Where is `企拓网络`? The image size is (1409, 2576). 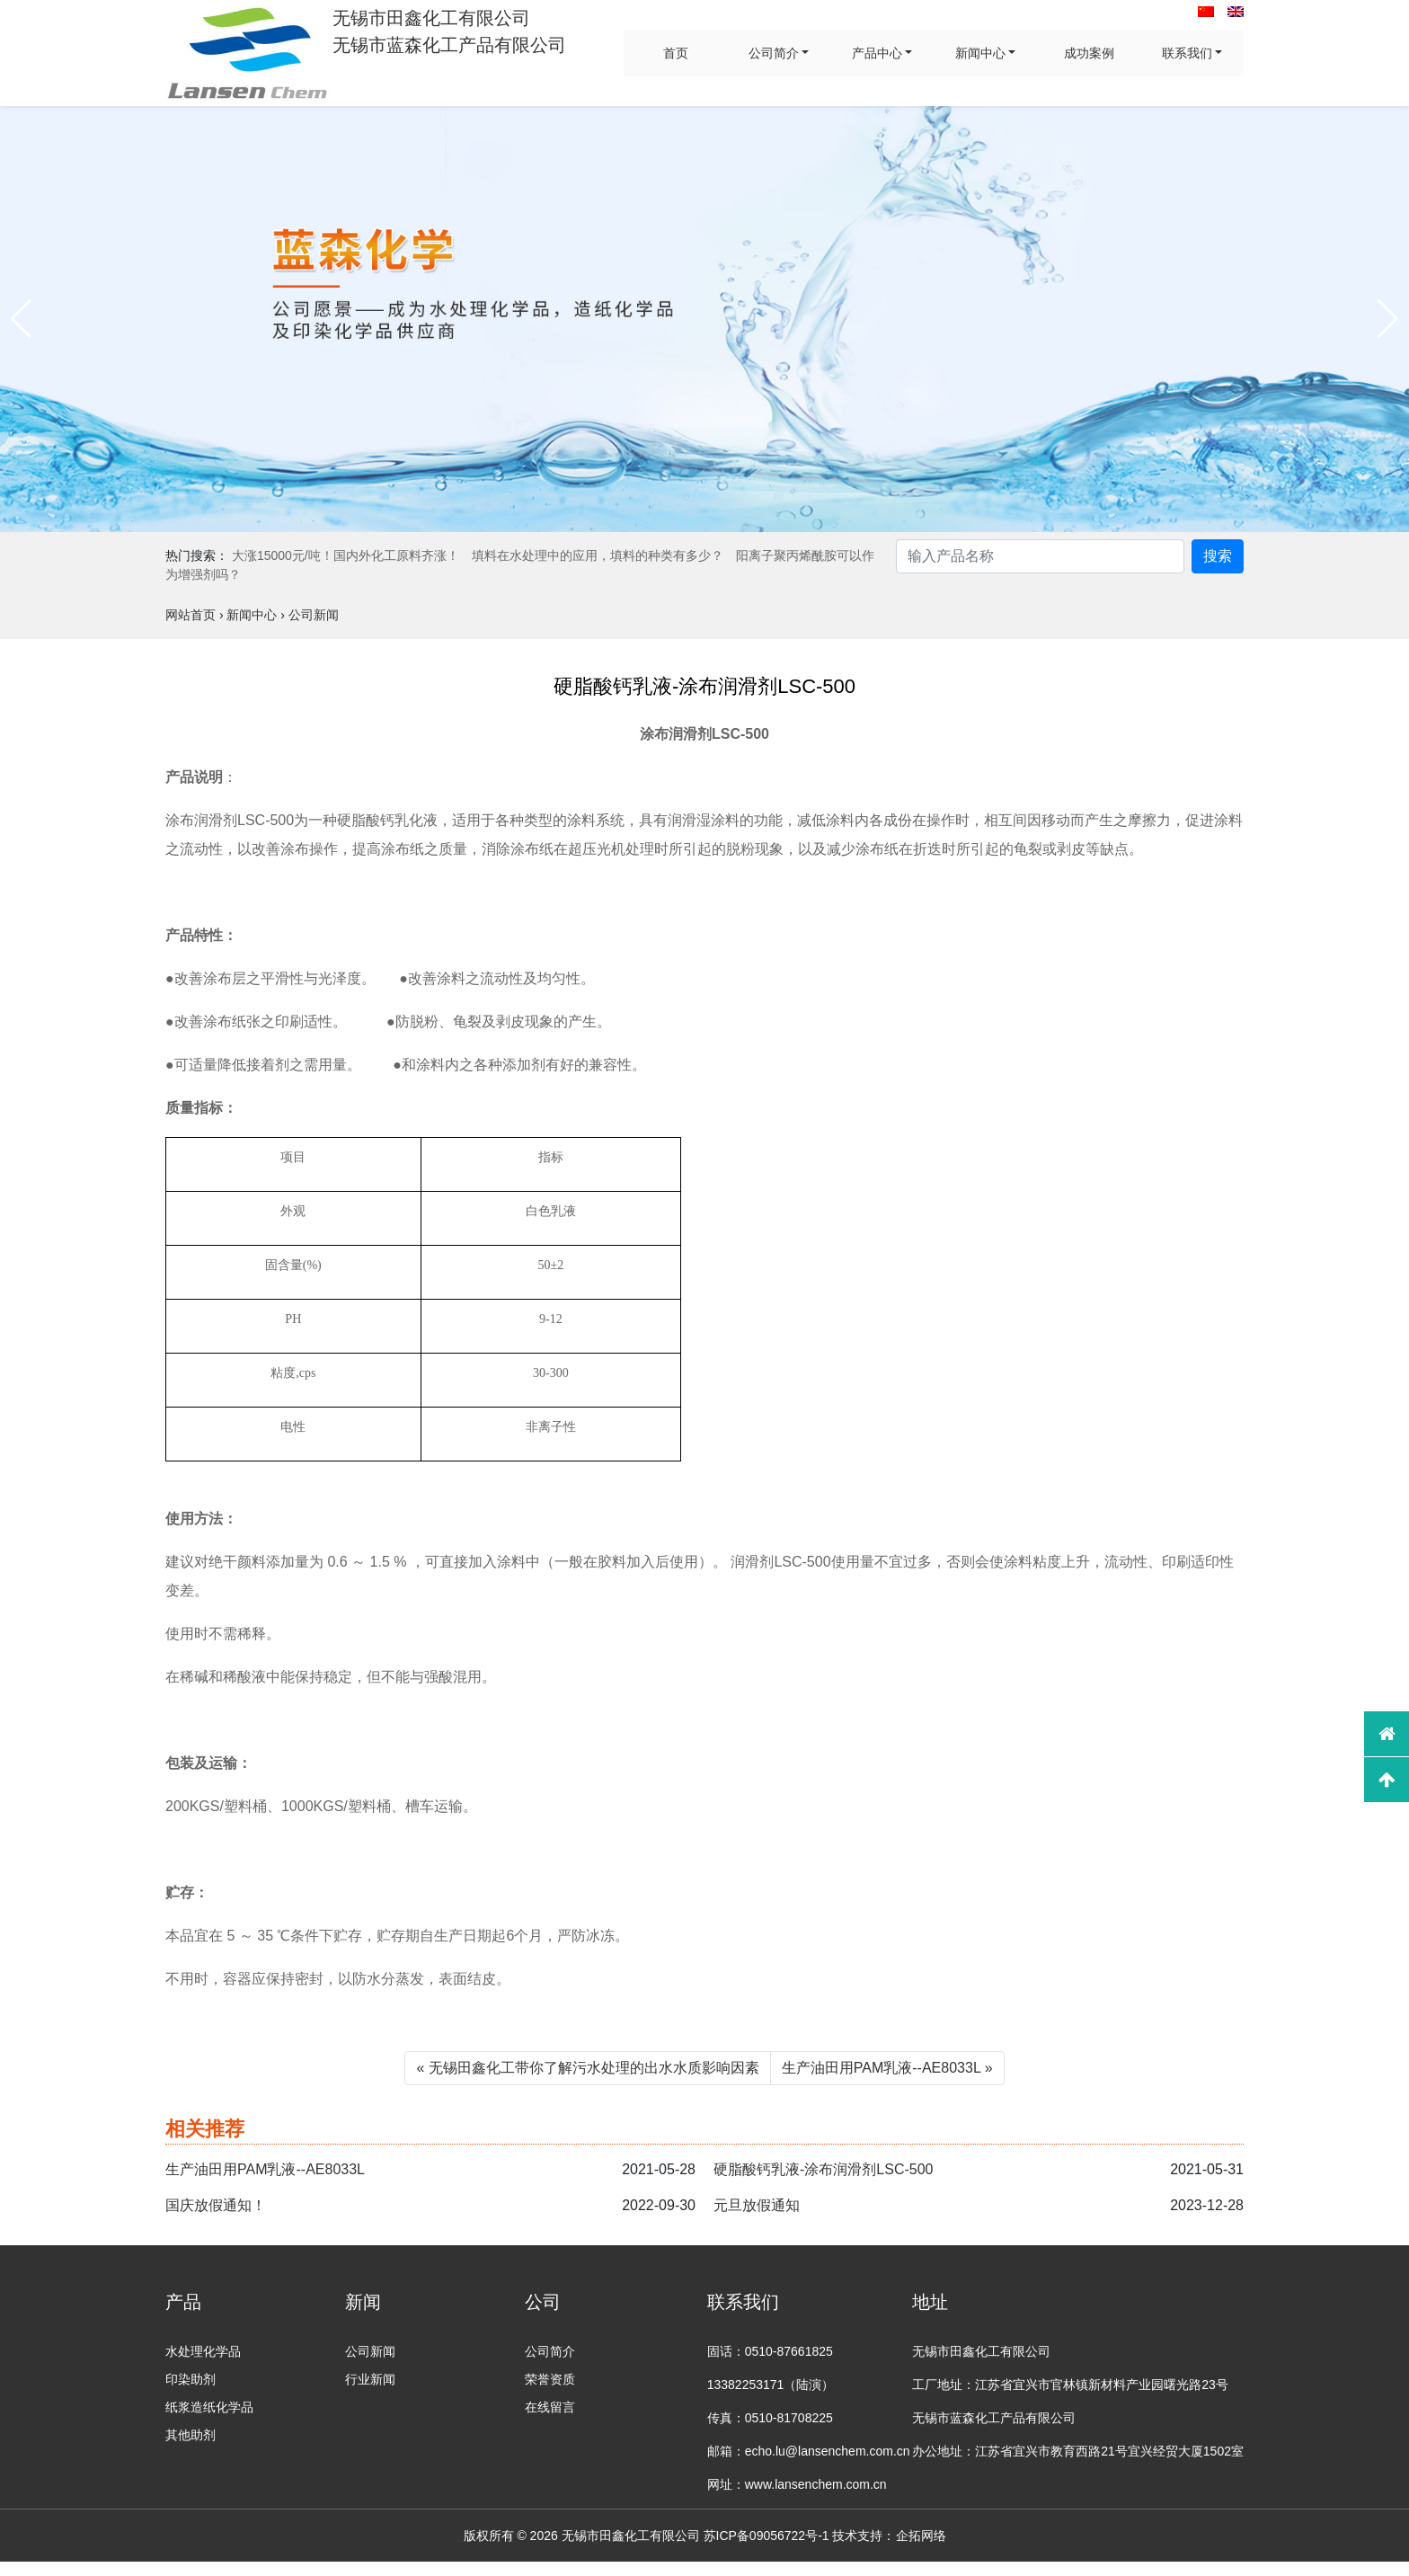 企拓网络 is located at coordinates (921, 2535).